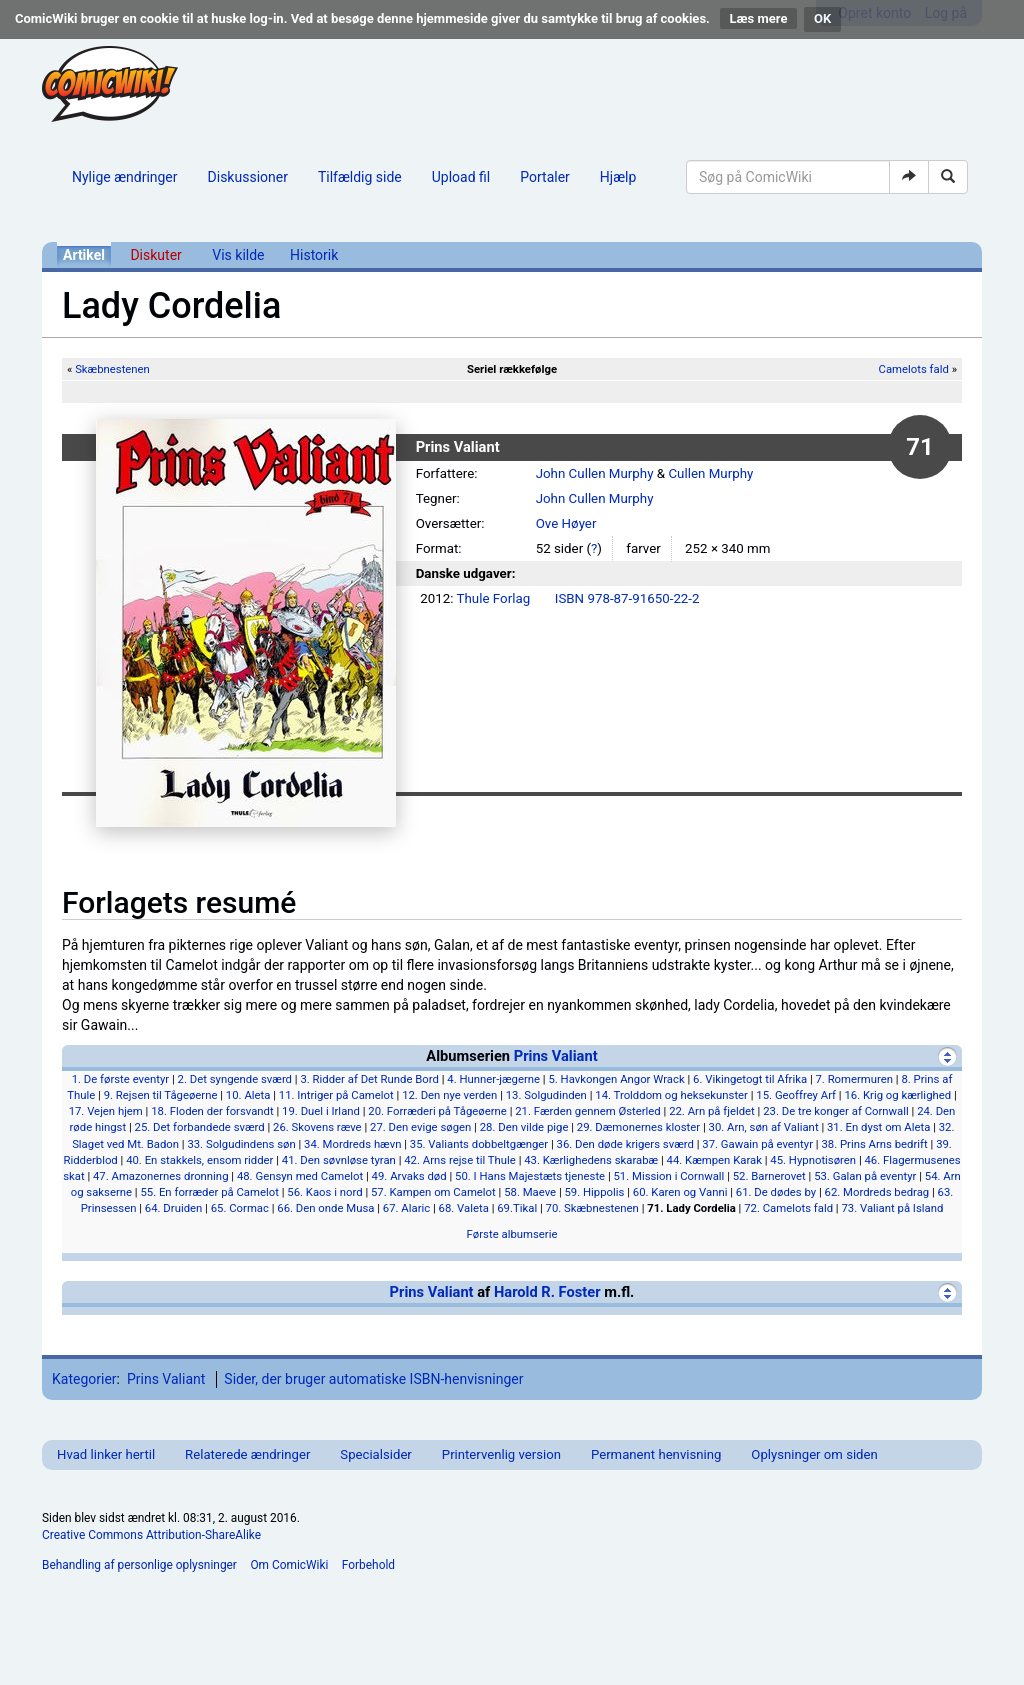 This screenshot has width=1024, height=1685. Describe the element at coordinates (409, 1176) in the screenshot. I see `49. Arvaks død` at that location.